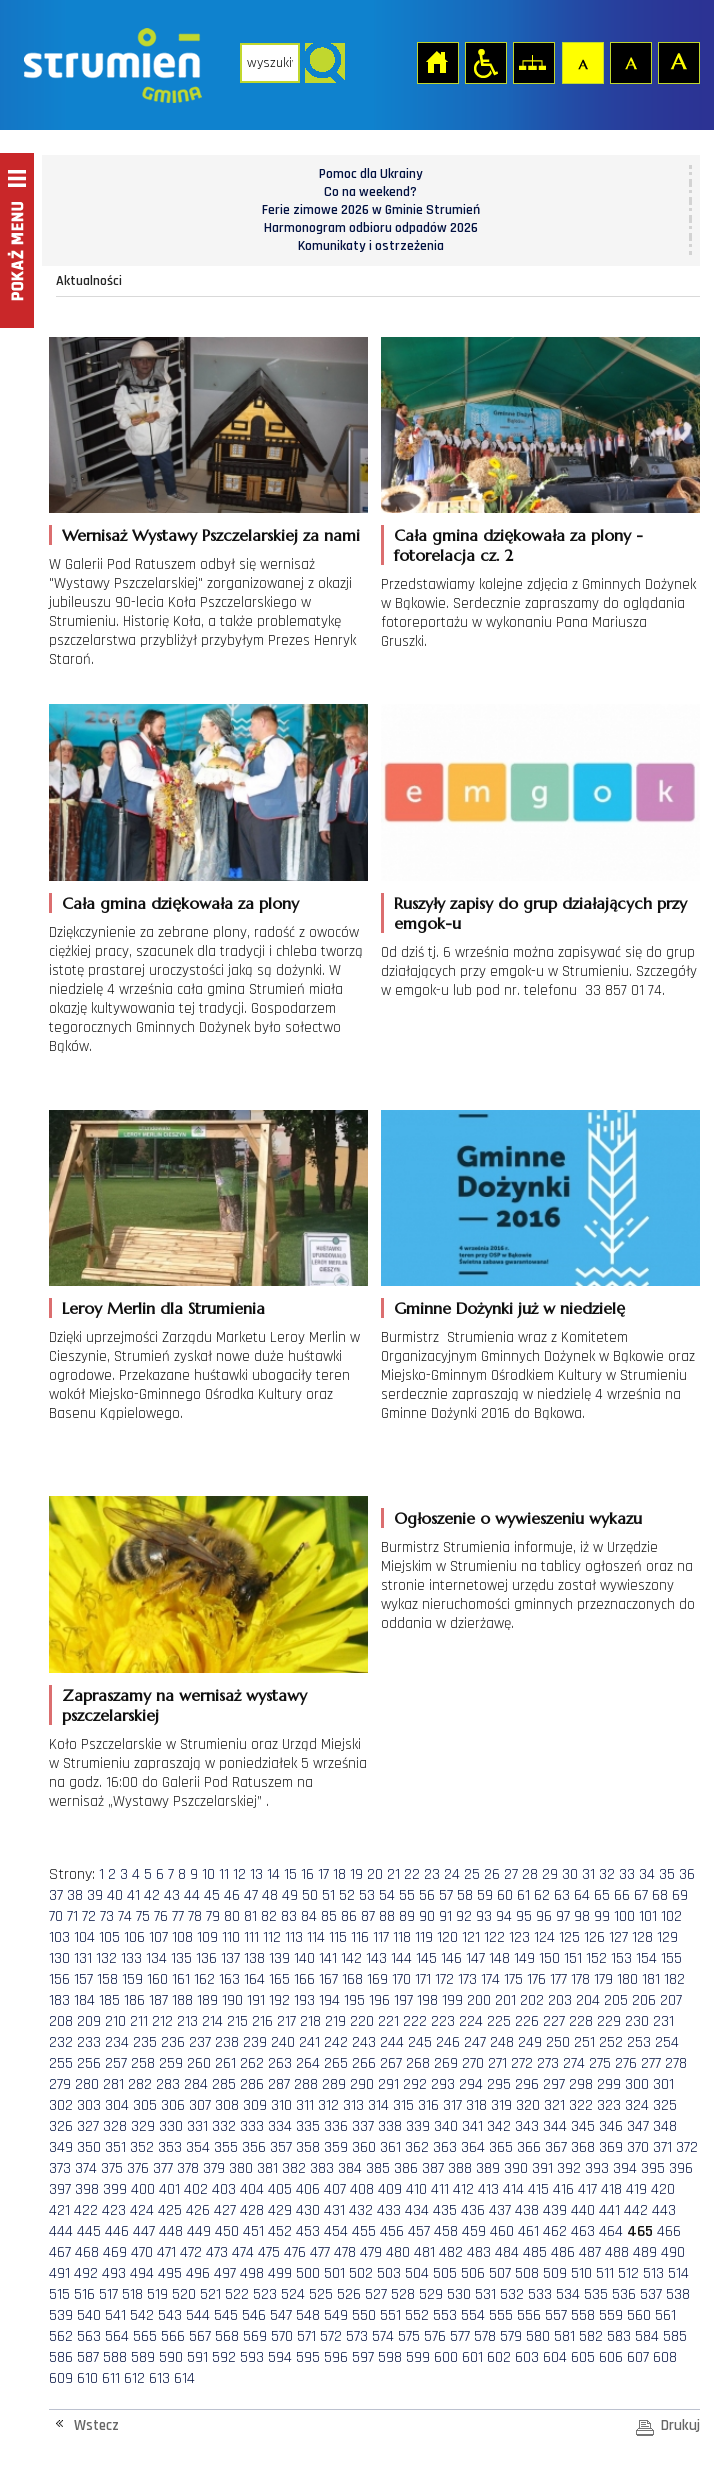 Image resolution: width=714 pixels, height=2486 pixels. Describe the element at coordinates (446, 1895) in the screenshot. I see `57` at that location.